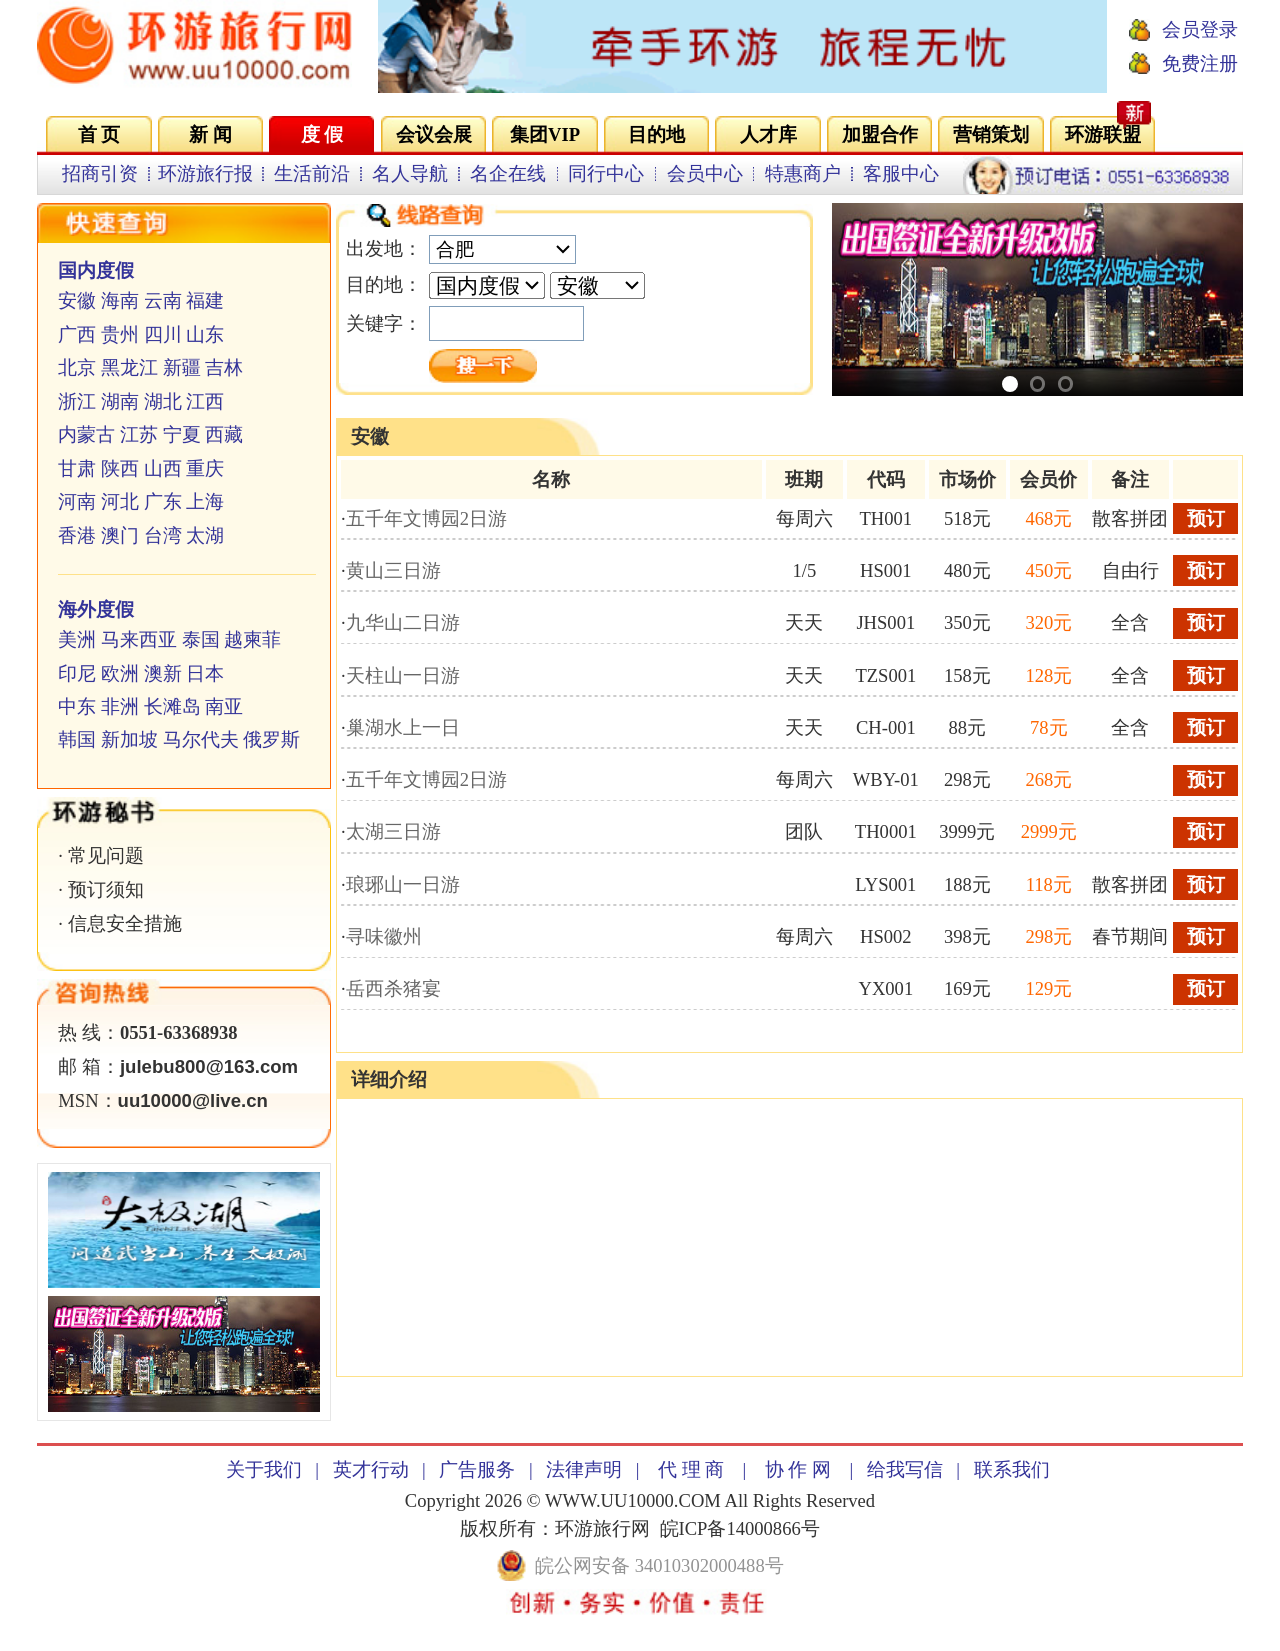 The image size is (1280, 1651). Describe the element at coordinates (1012, 1469) in the screenshot. I see `联系我们` at that location.